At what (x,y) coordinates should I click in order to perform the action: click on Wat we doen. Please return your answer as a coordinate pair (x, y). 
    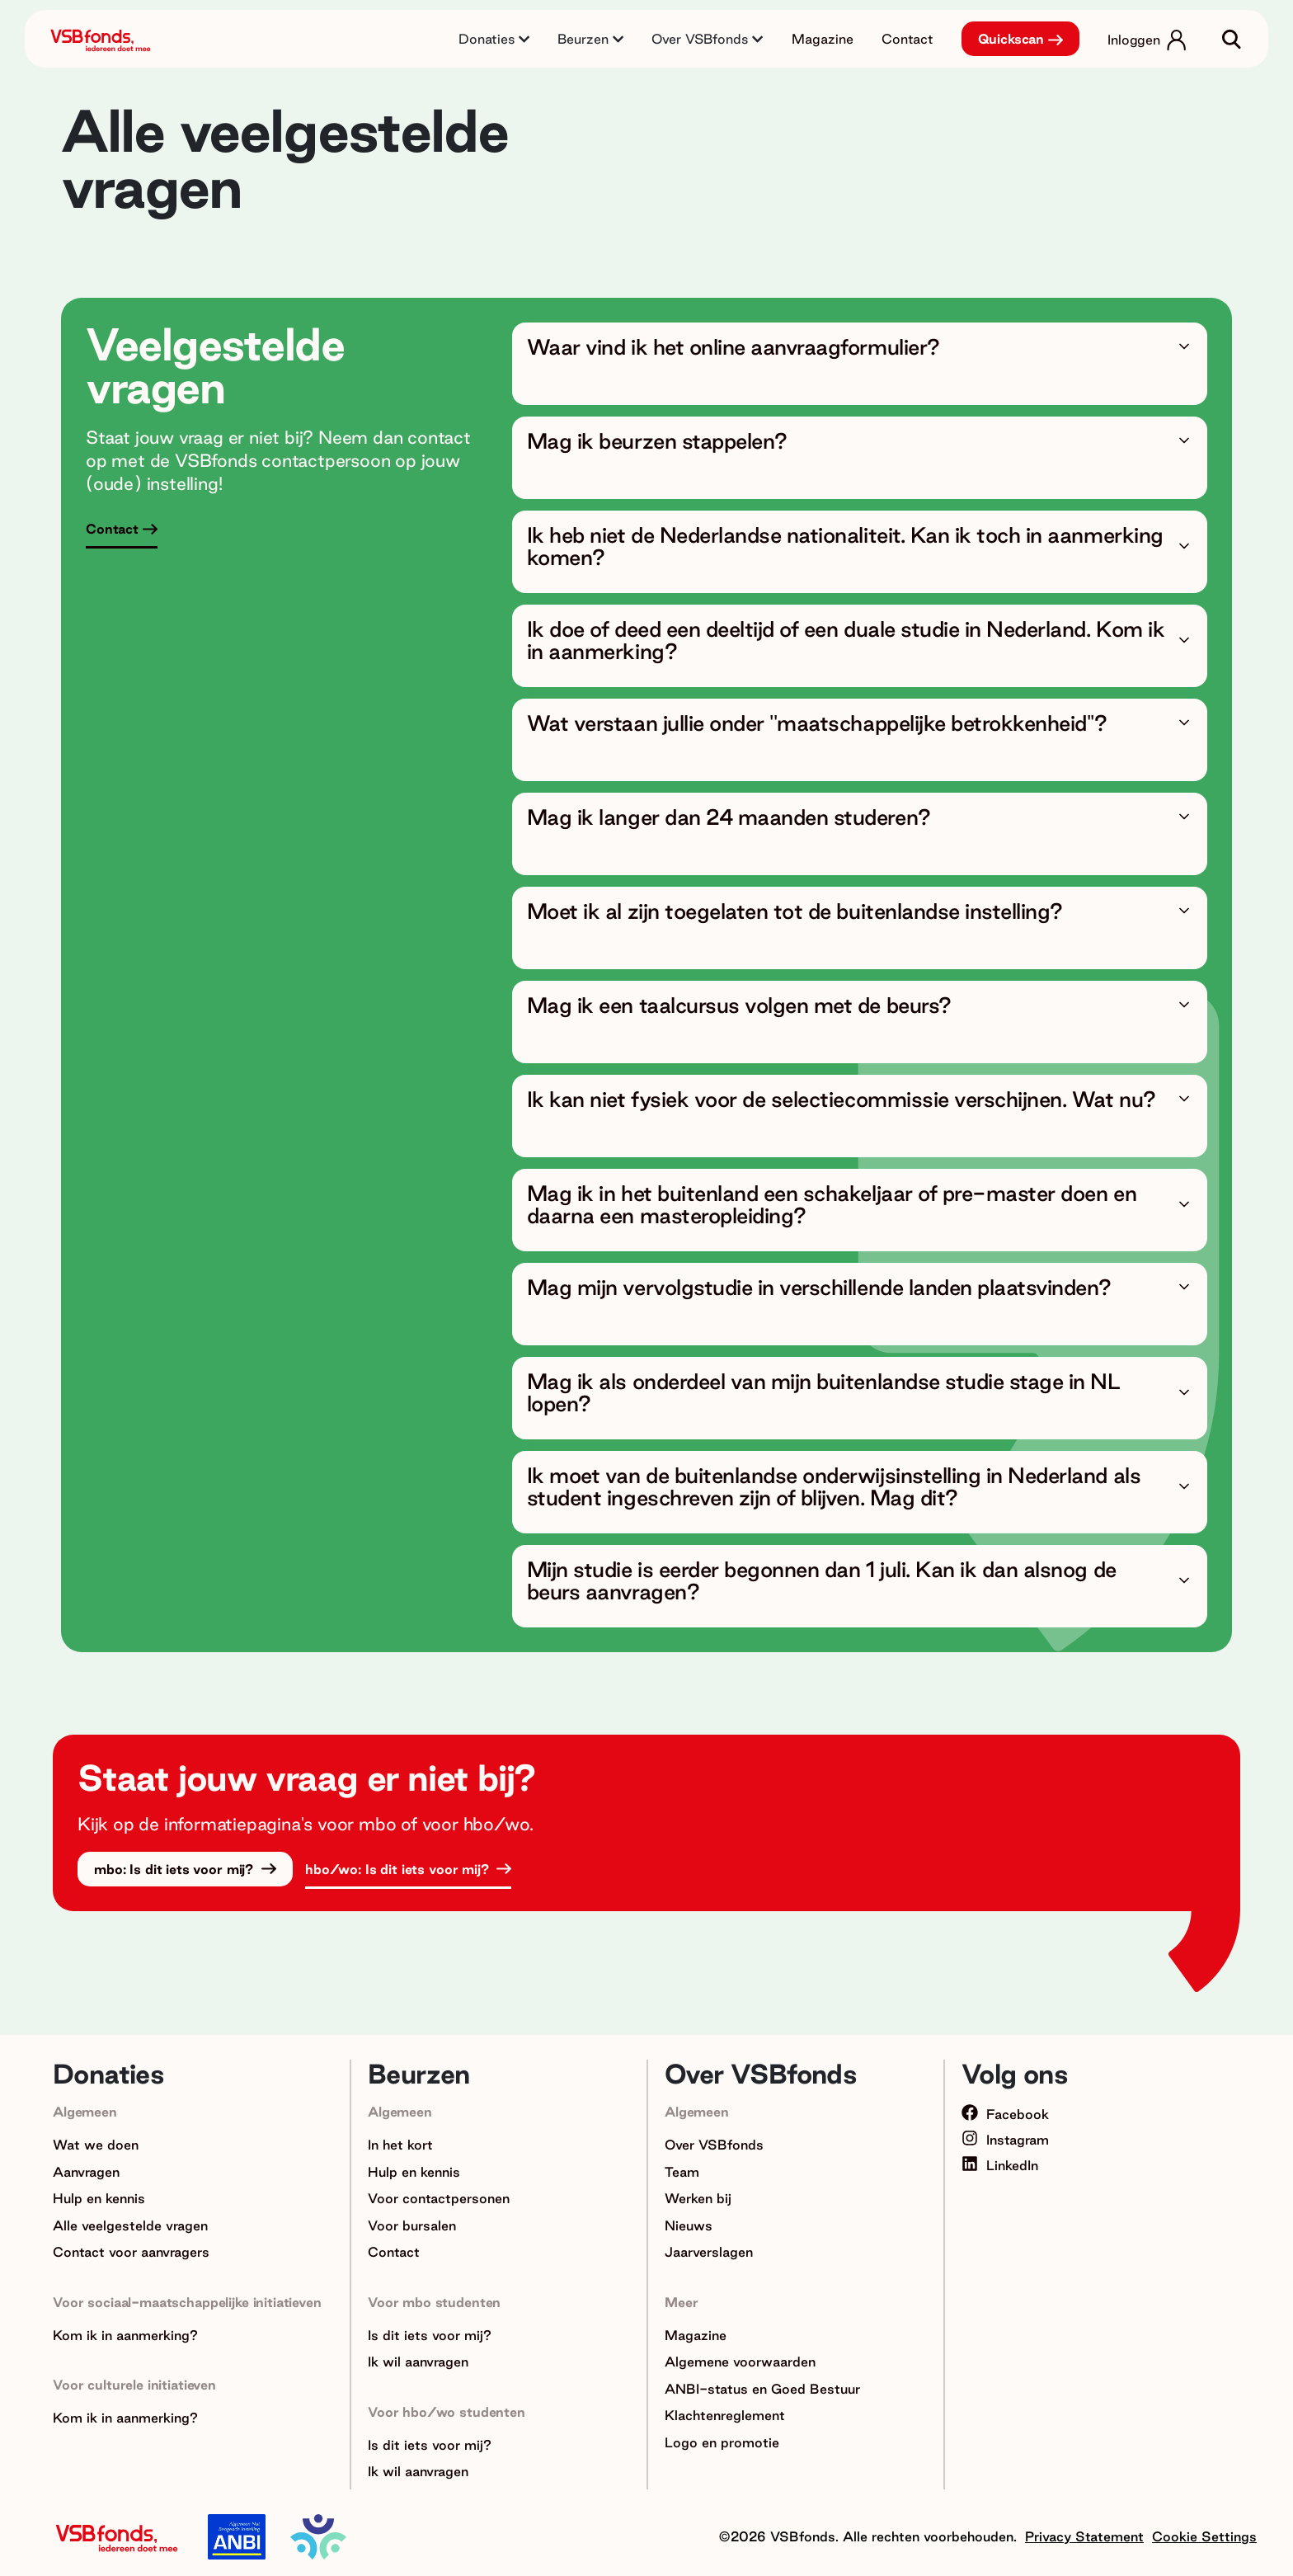
    Looking at the image, I should click on (96, 2144).